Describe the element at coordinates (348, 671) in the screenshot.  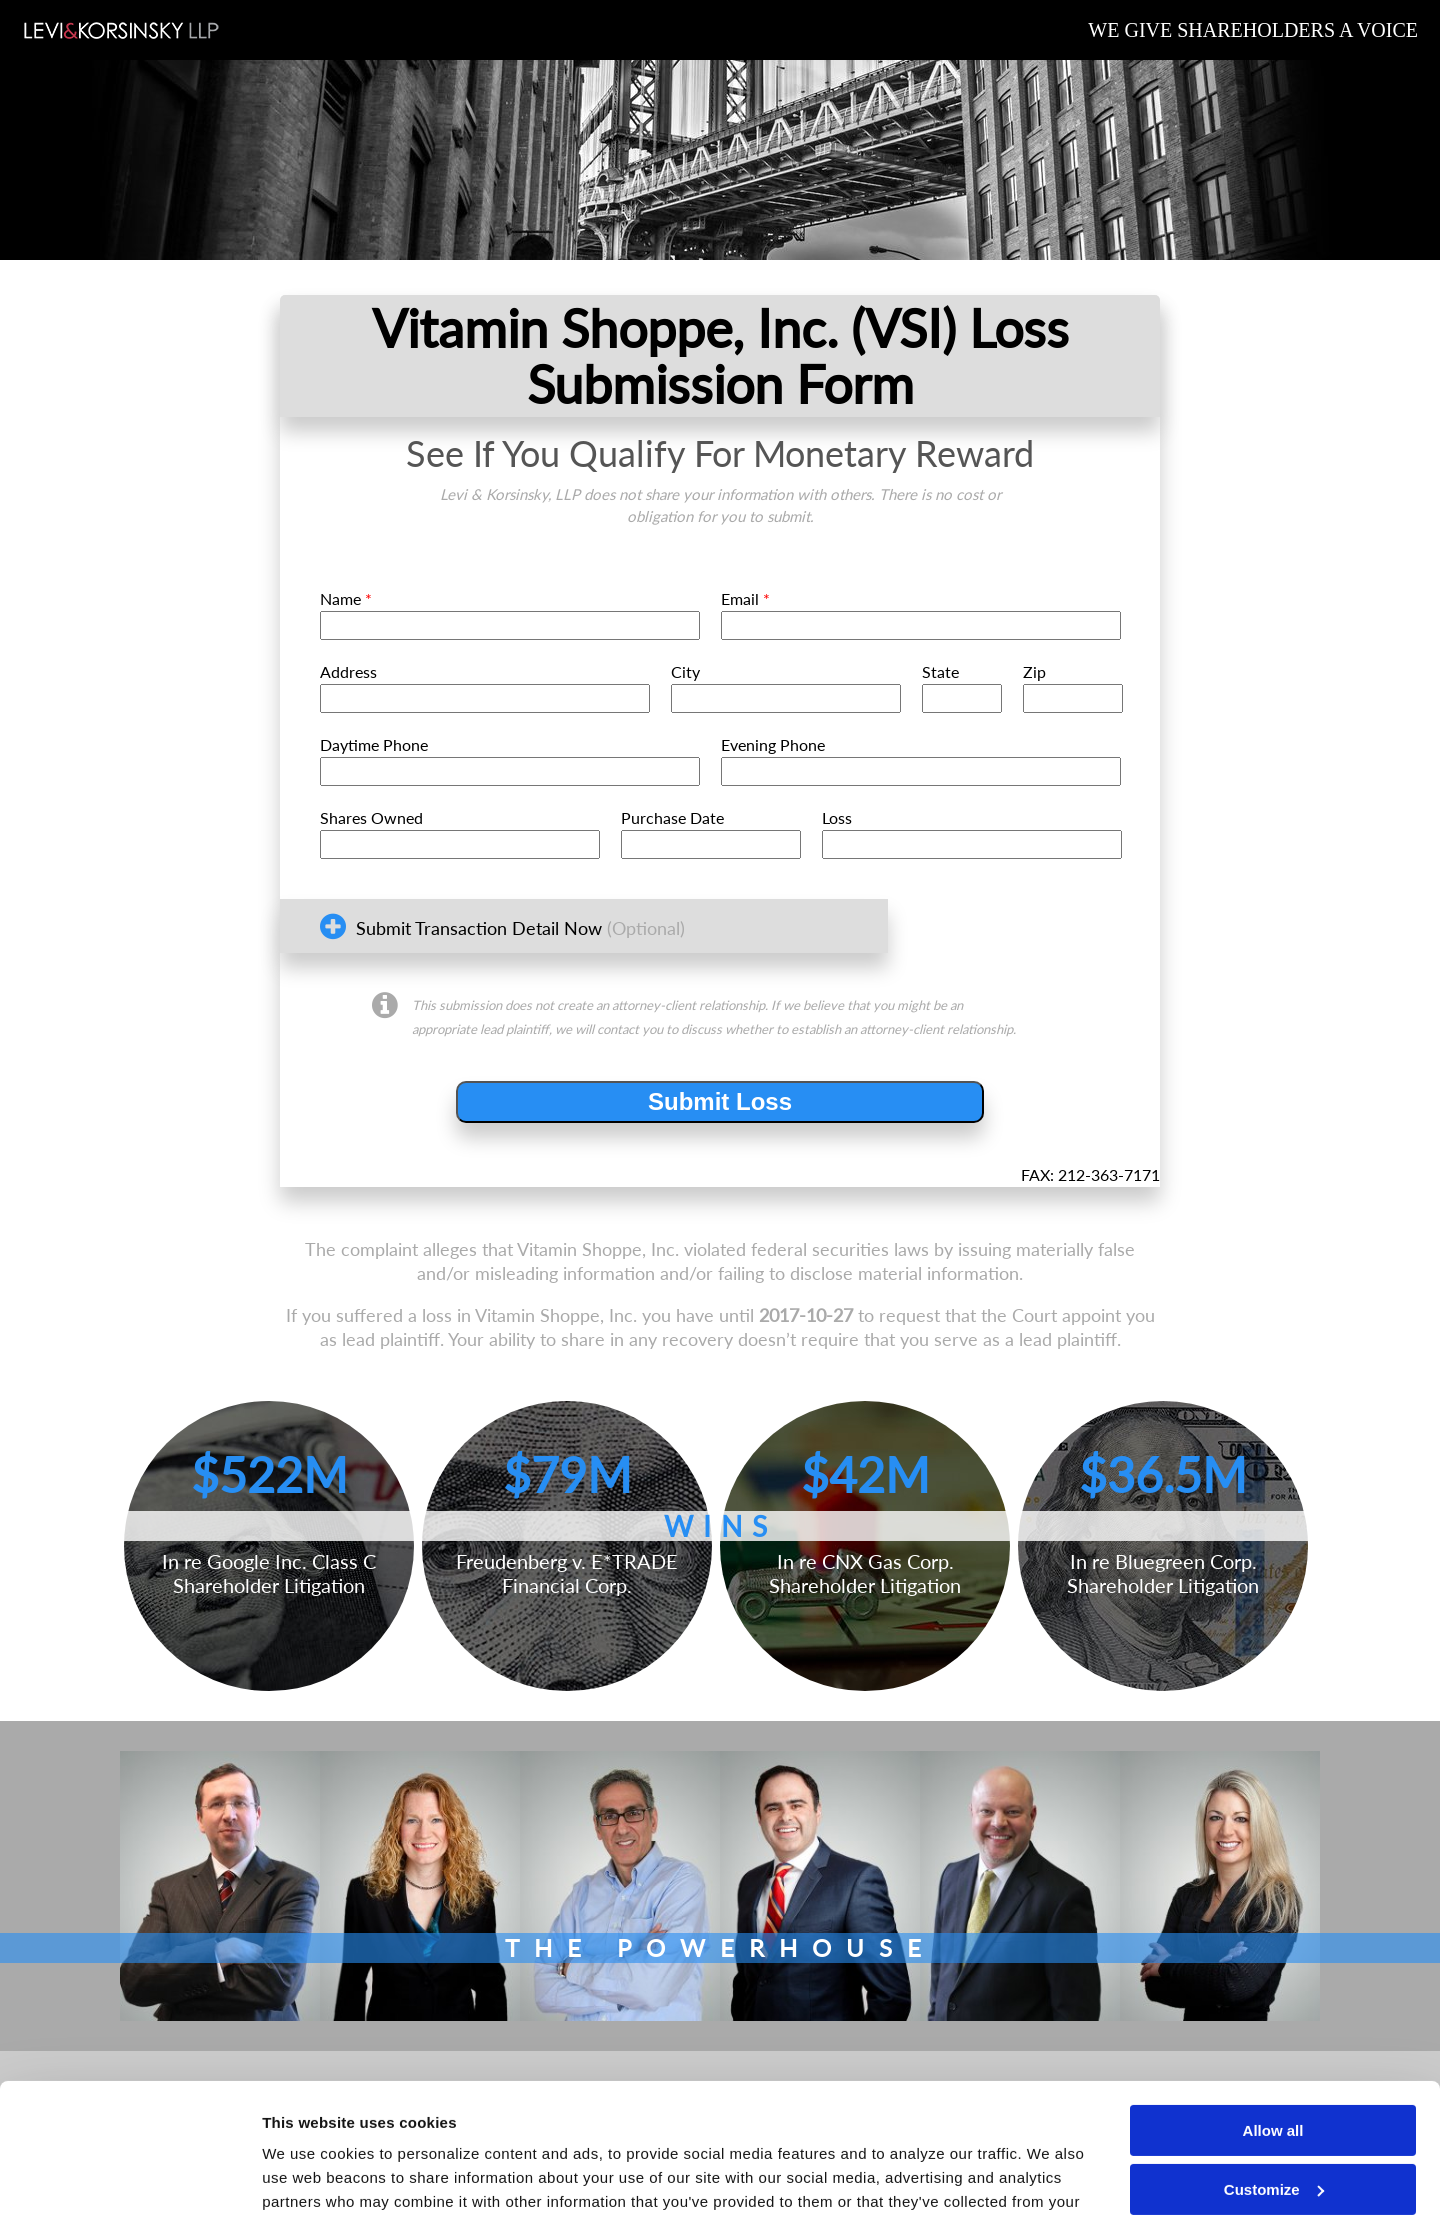
I see `Address` at that location.